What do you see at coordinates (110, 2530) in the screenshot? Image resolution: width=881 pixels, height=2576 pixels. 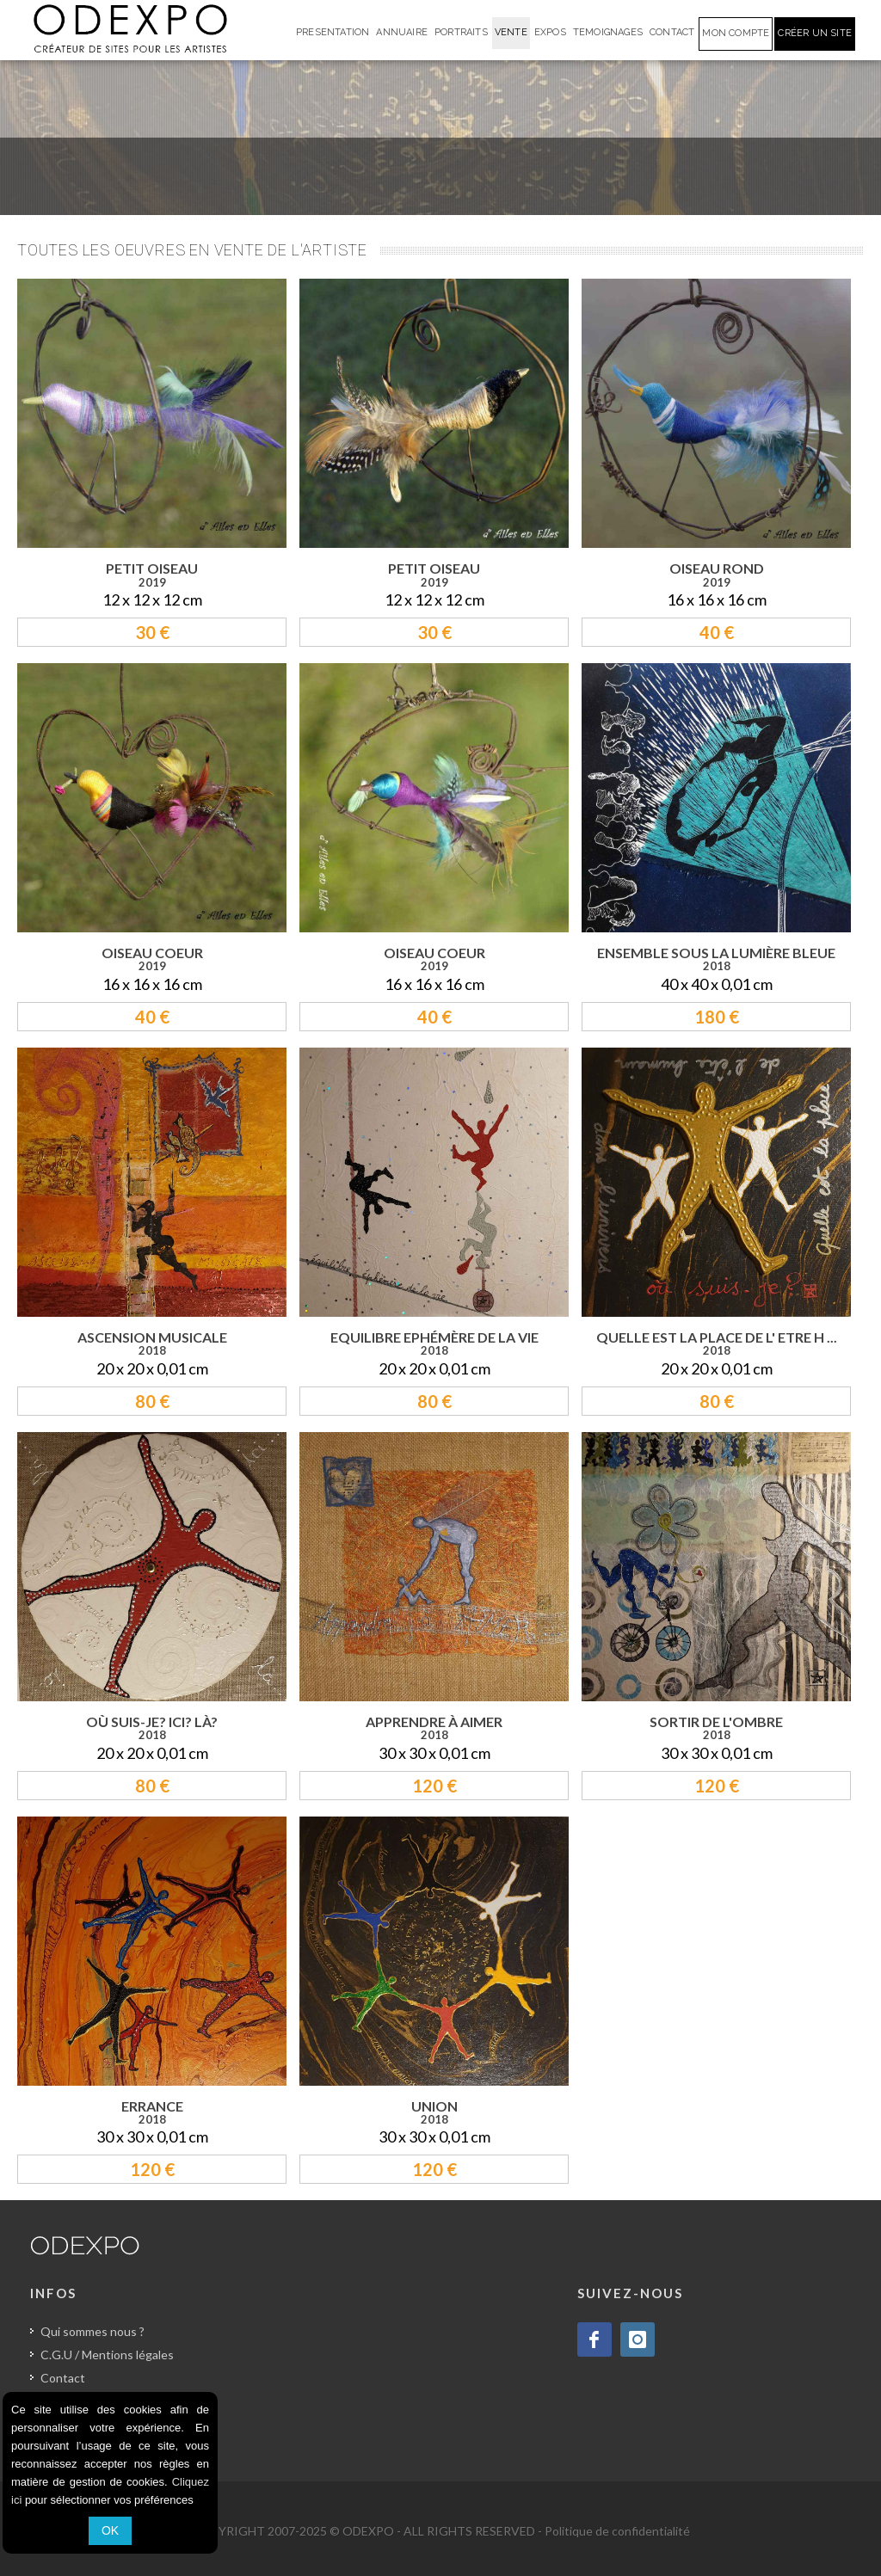 I see `OK` at bounding box center [110, 2530].